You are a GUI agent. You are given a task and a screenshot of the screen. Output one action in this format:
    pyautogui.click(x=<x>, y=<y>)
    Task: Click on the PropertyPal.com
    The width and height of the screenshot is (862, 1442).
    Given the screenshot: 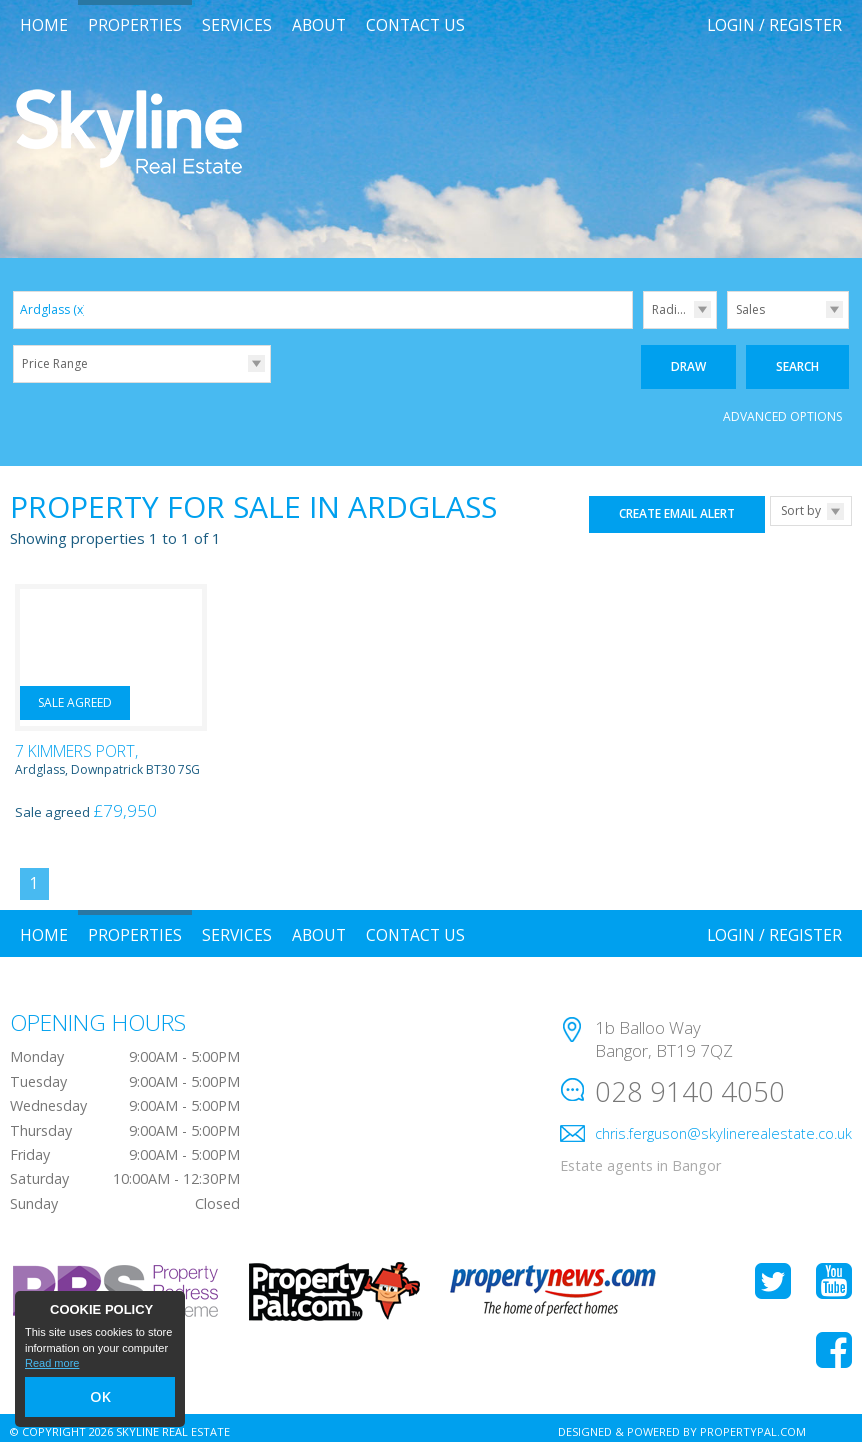 What is the action you would take?
    pyautogui.click(x=753, y=1423)
    